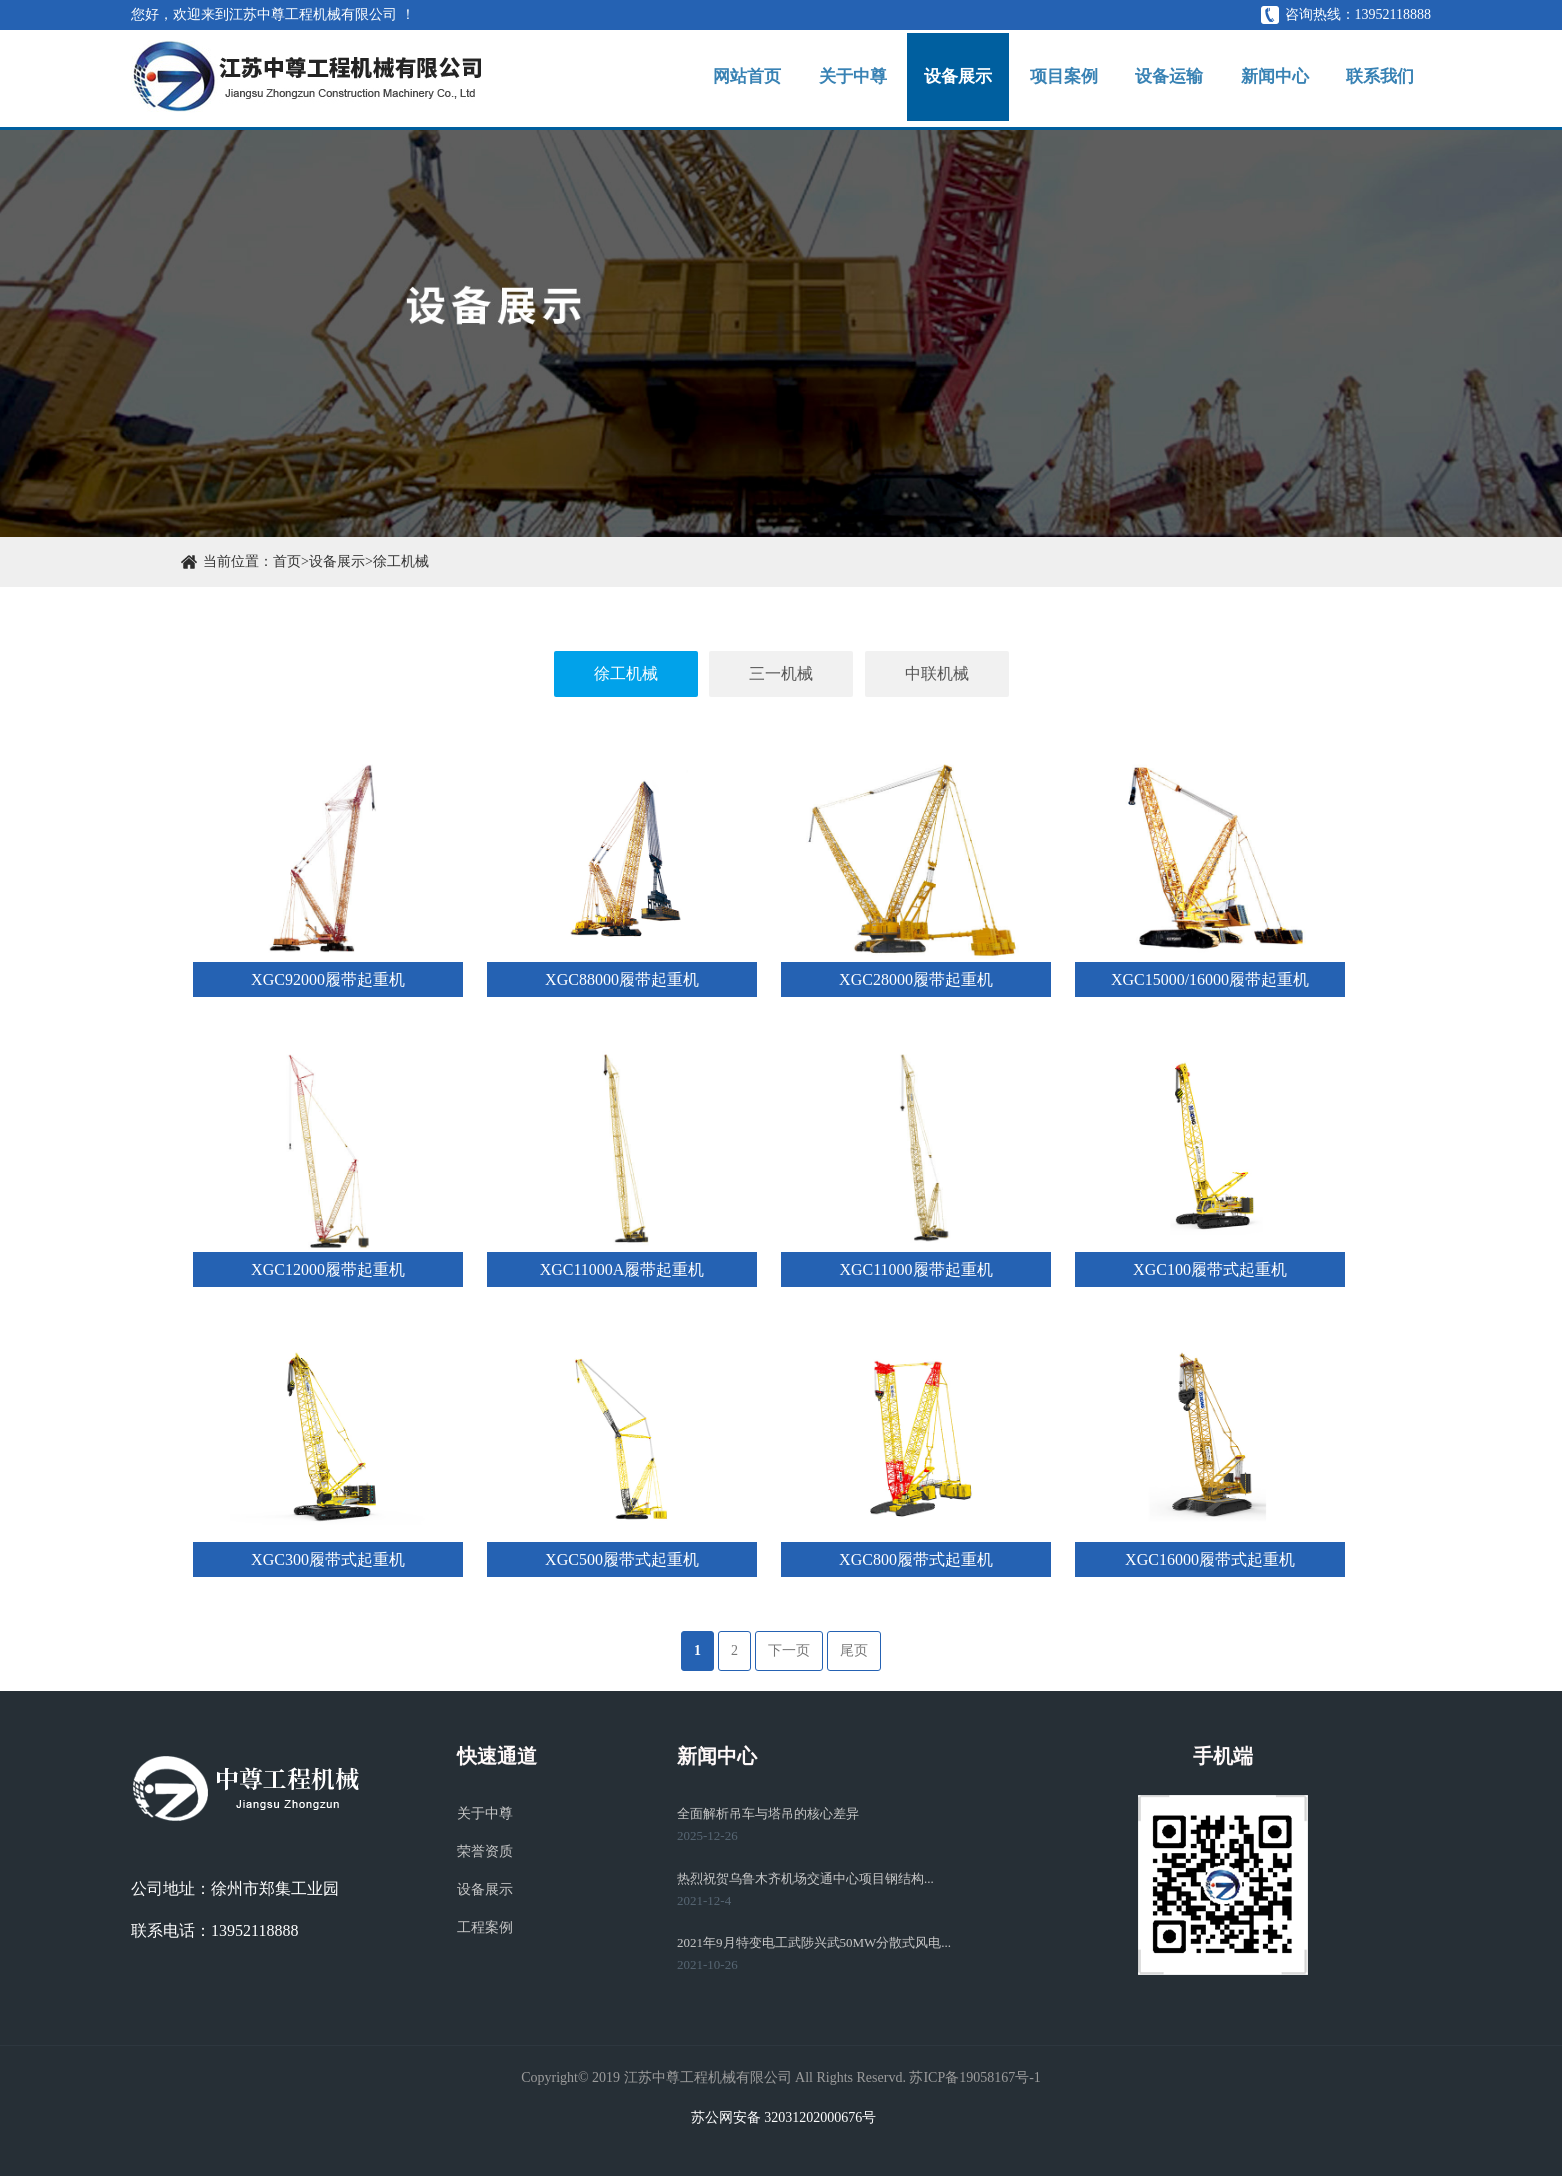 The image size is (1562, 2176). What do you see at coordinates (854, 1650) in the screenshot?
I see `尾页` at bounding box center [854, 1650].